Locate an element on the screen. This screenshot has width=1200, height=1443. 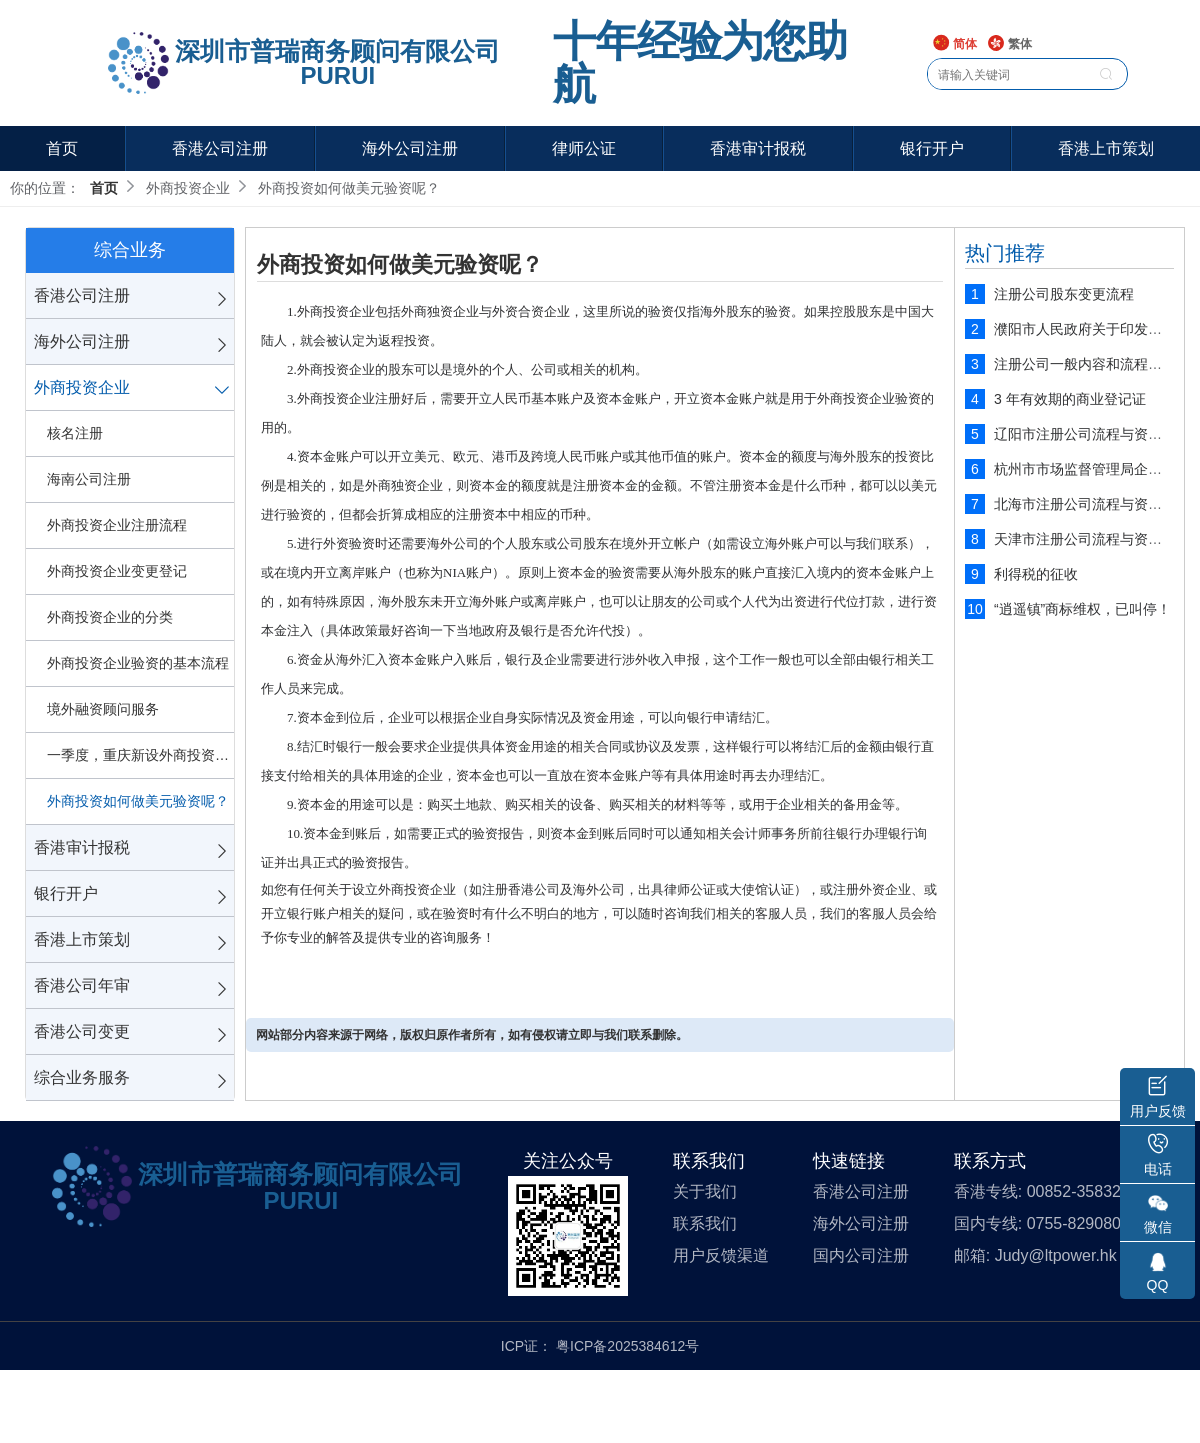
“逍遥镇”商标维权，已叫停！ is located at coordinates (1082, 609).